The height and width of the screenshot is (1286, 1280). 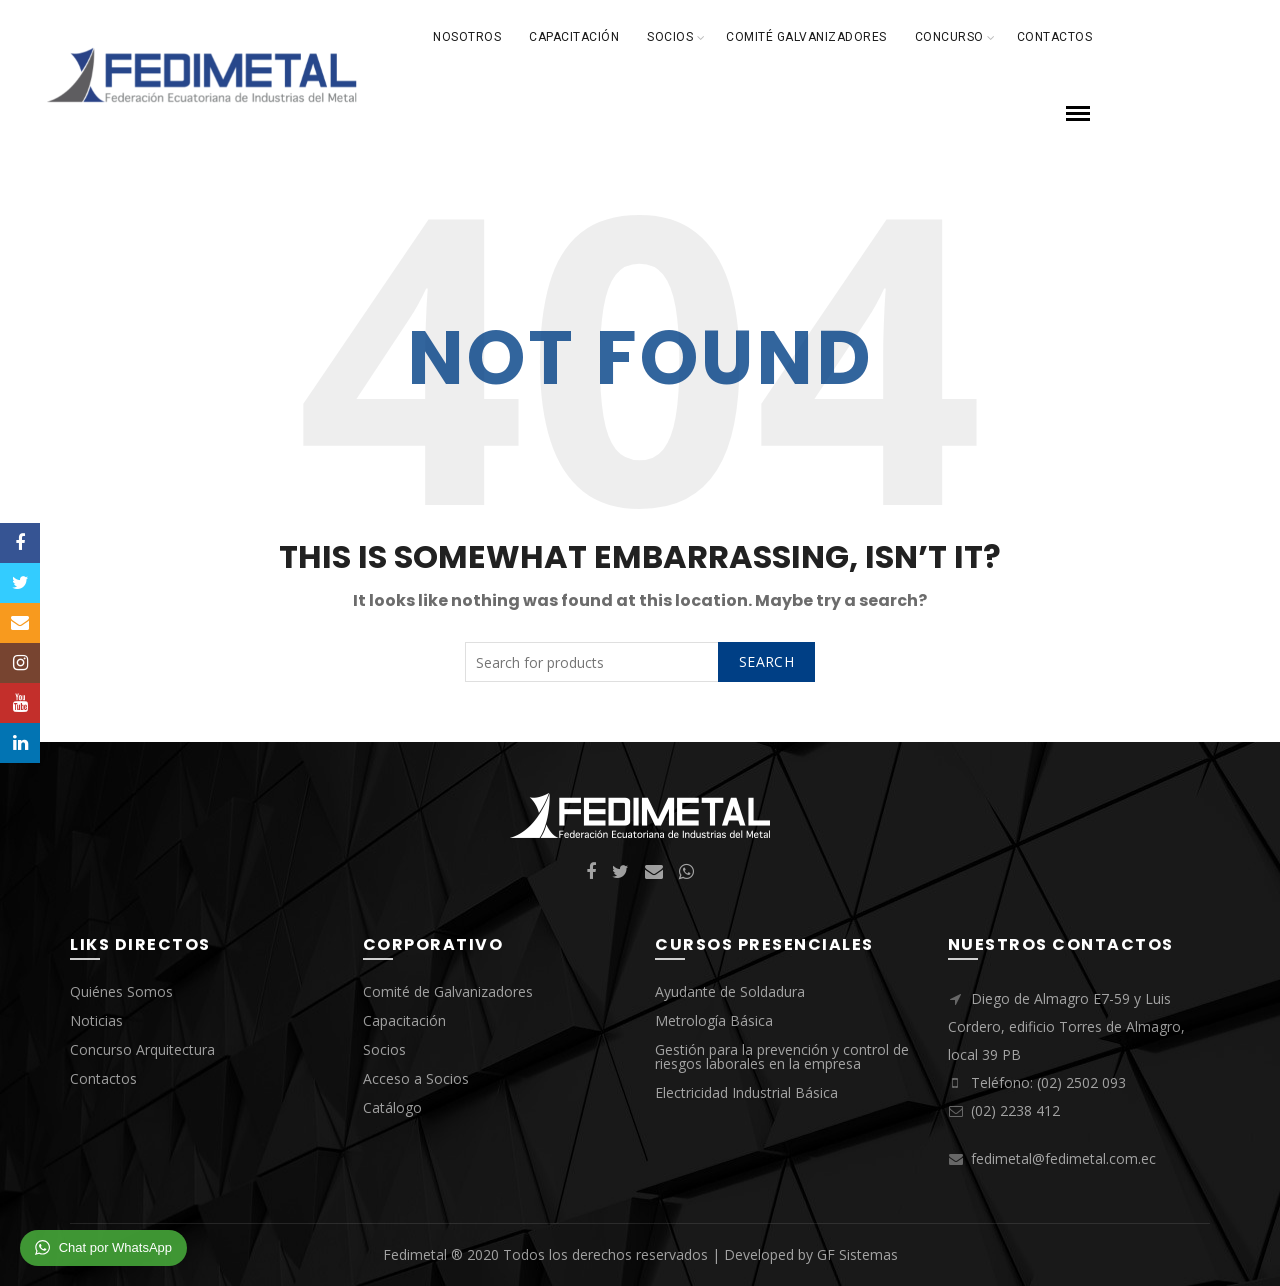 What do you see at coordinates (1055, 37) in the screenshot?
I see `Contactos` at bounding box center [1055, 37].